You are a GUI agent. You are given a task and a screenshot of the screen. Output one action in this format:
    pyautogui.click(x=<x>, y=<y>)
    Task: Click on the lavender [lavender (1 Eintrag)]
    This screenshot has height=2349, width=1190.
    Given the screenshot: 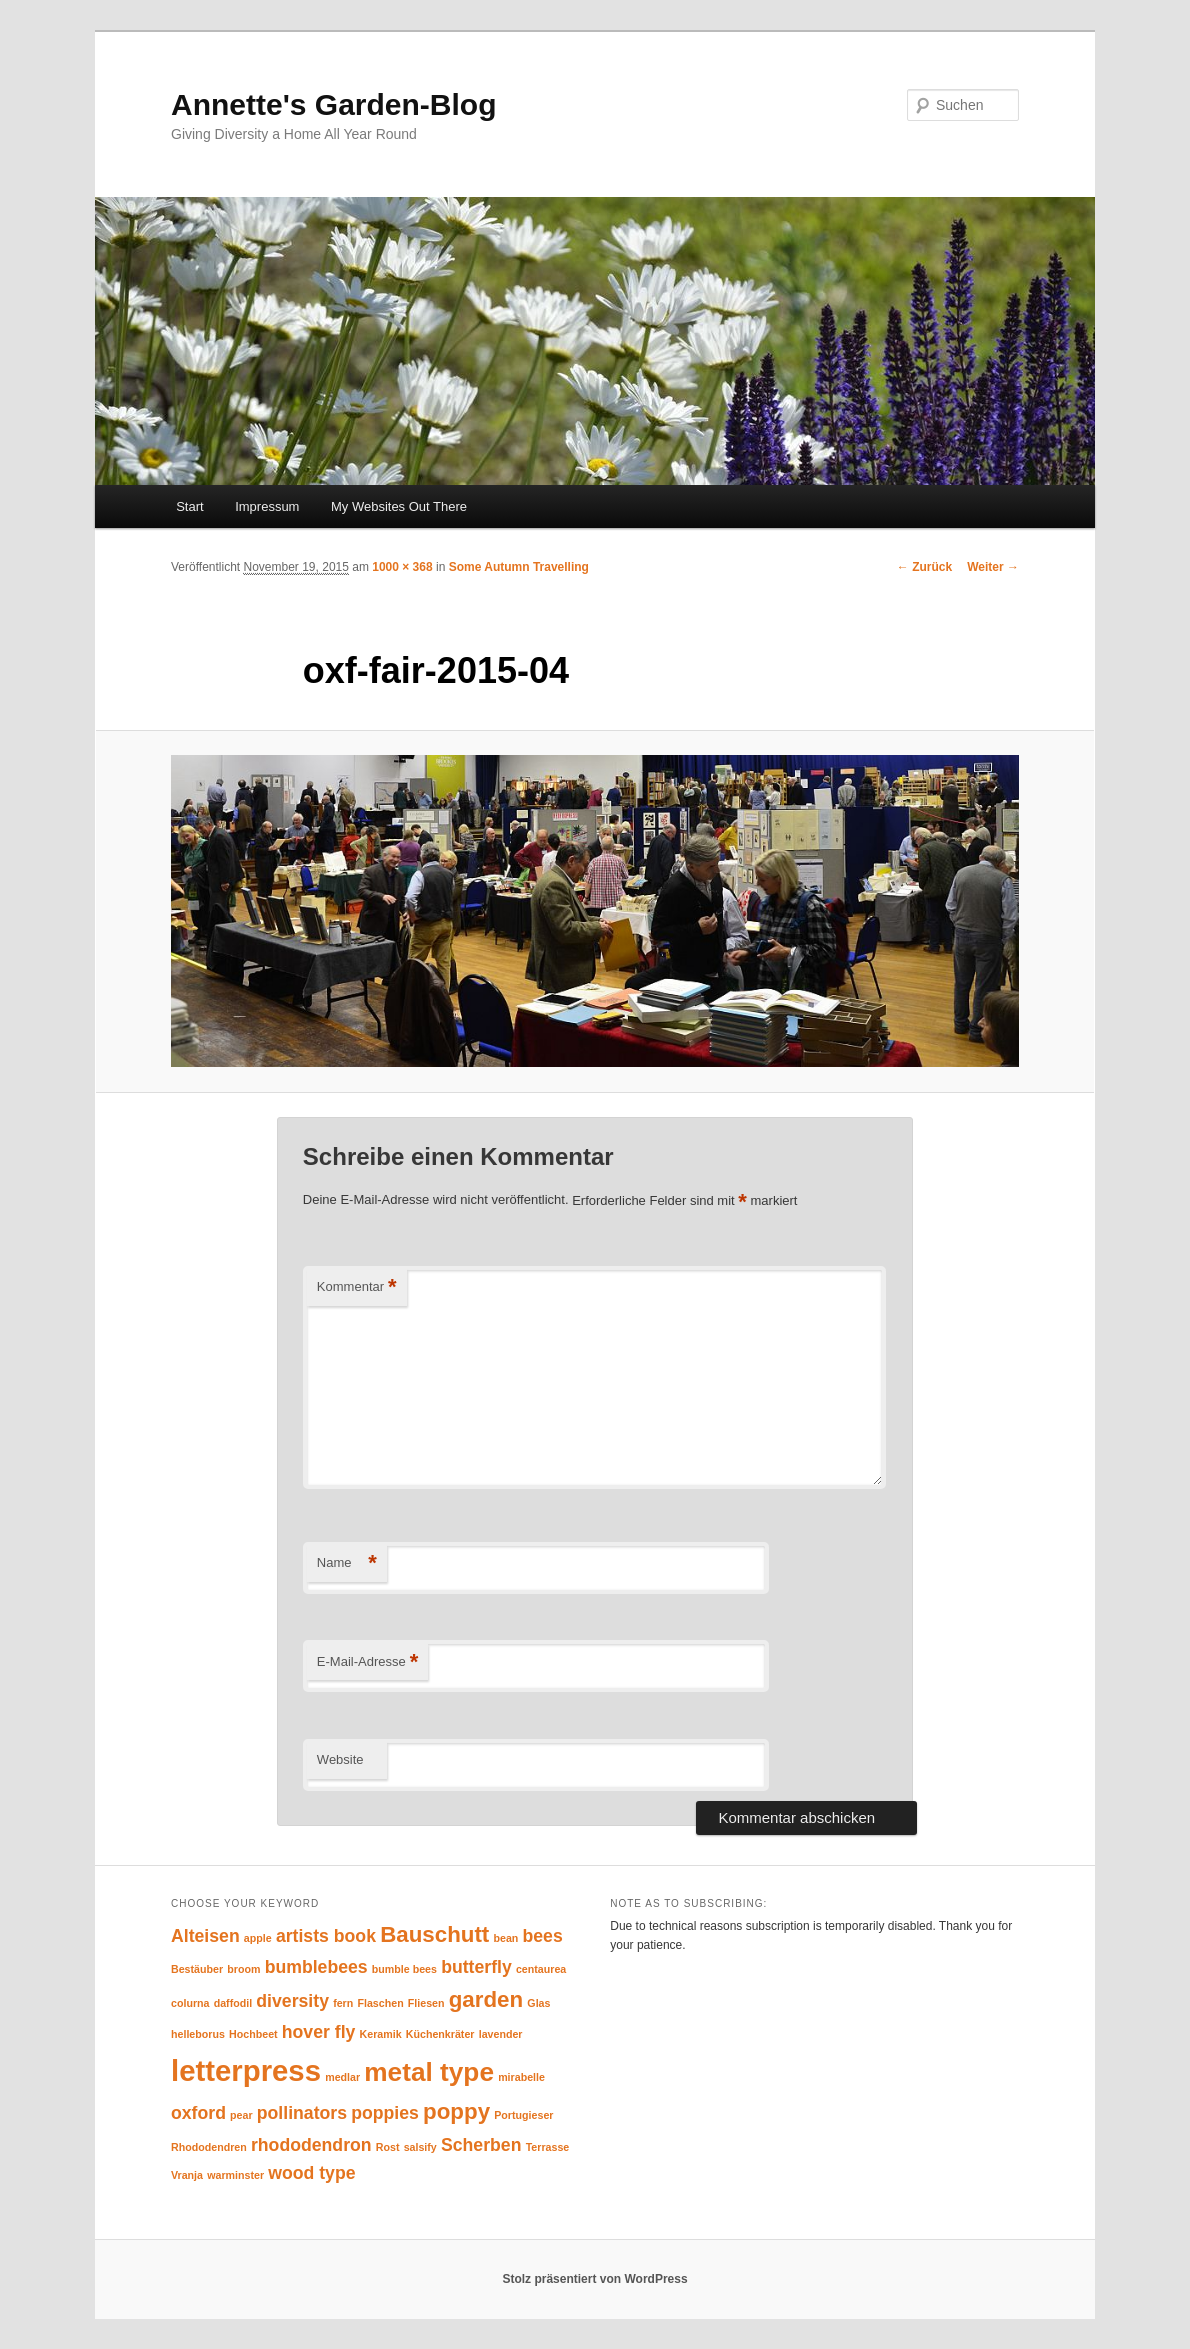 What is the action you would take?
    pyautogui.click(x=501, y=2034)
    